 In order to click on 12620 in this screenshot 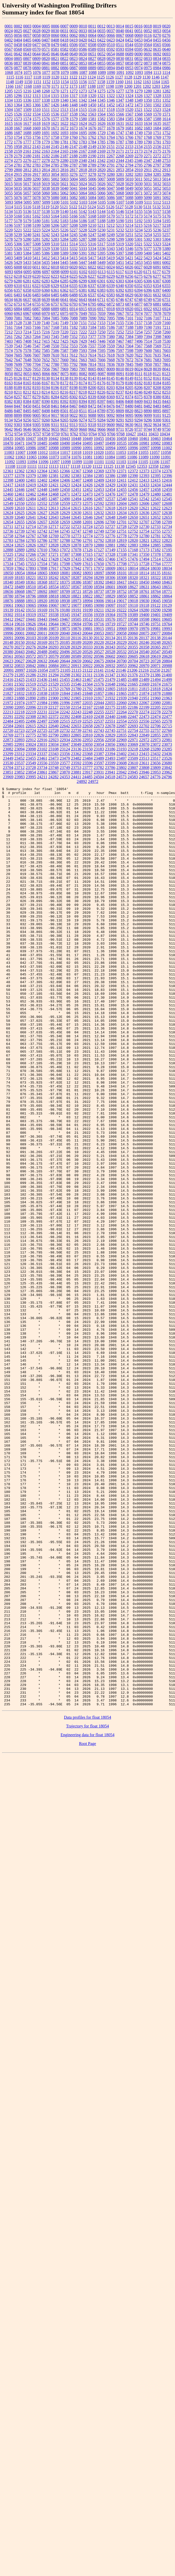, I will do `click(133, 508)`.